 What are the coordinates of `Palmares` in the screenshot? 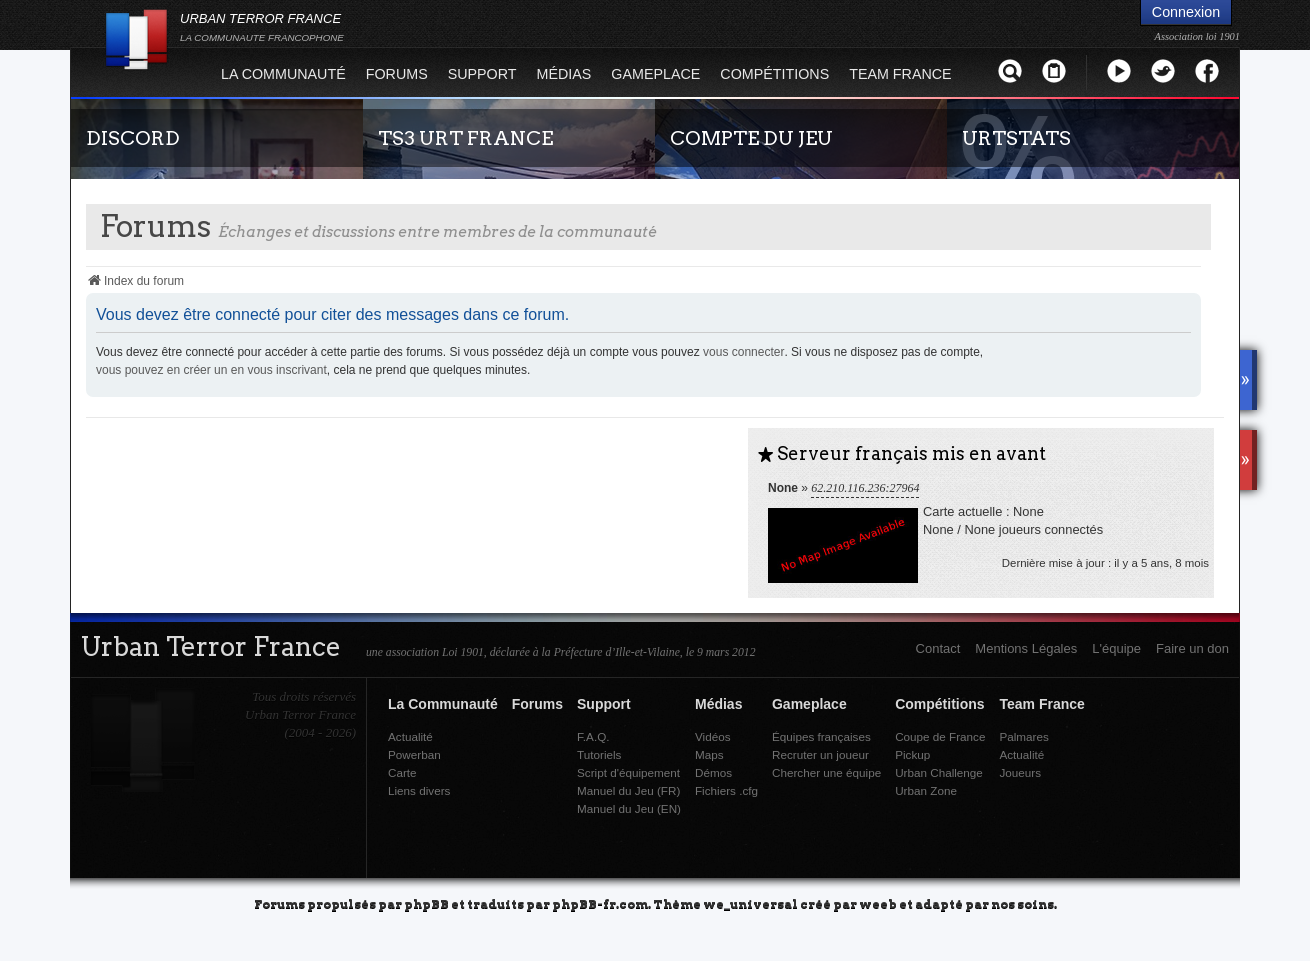 It's located at (1023, 736).